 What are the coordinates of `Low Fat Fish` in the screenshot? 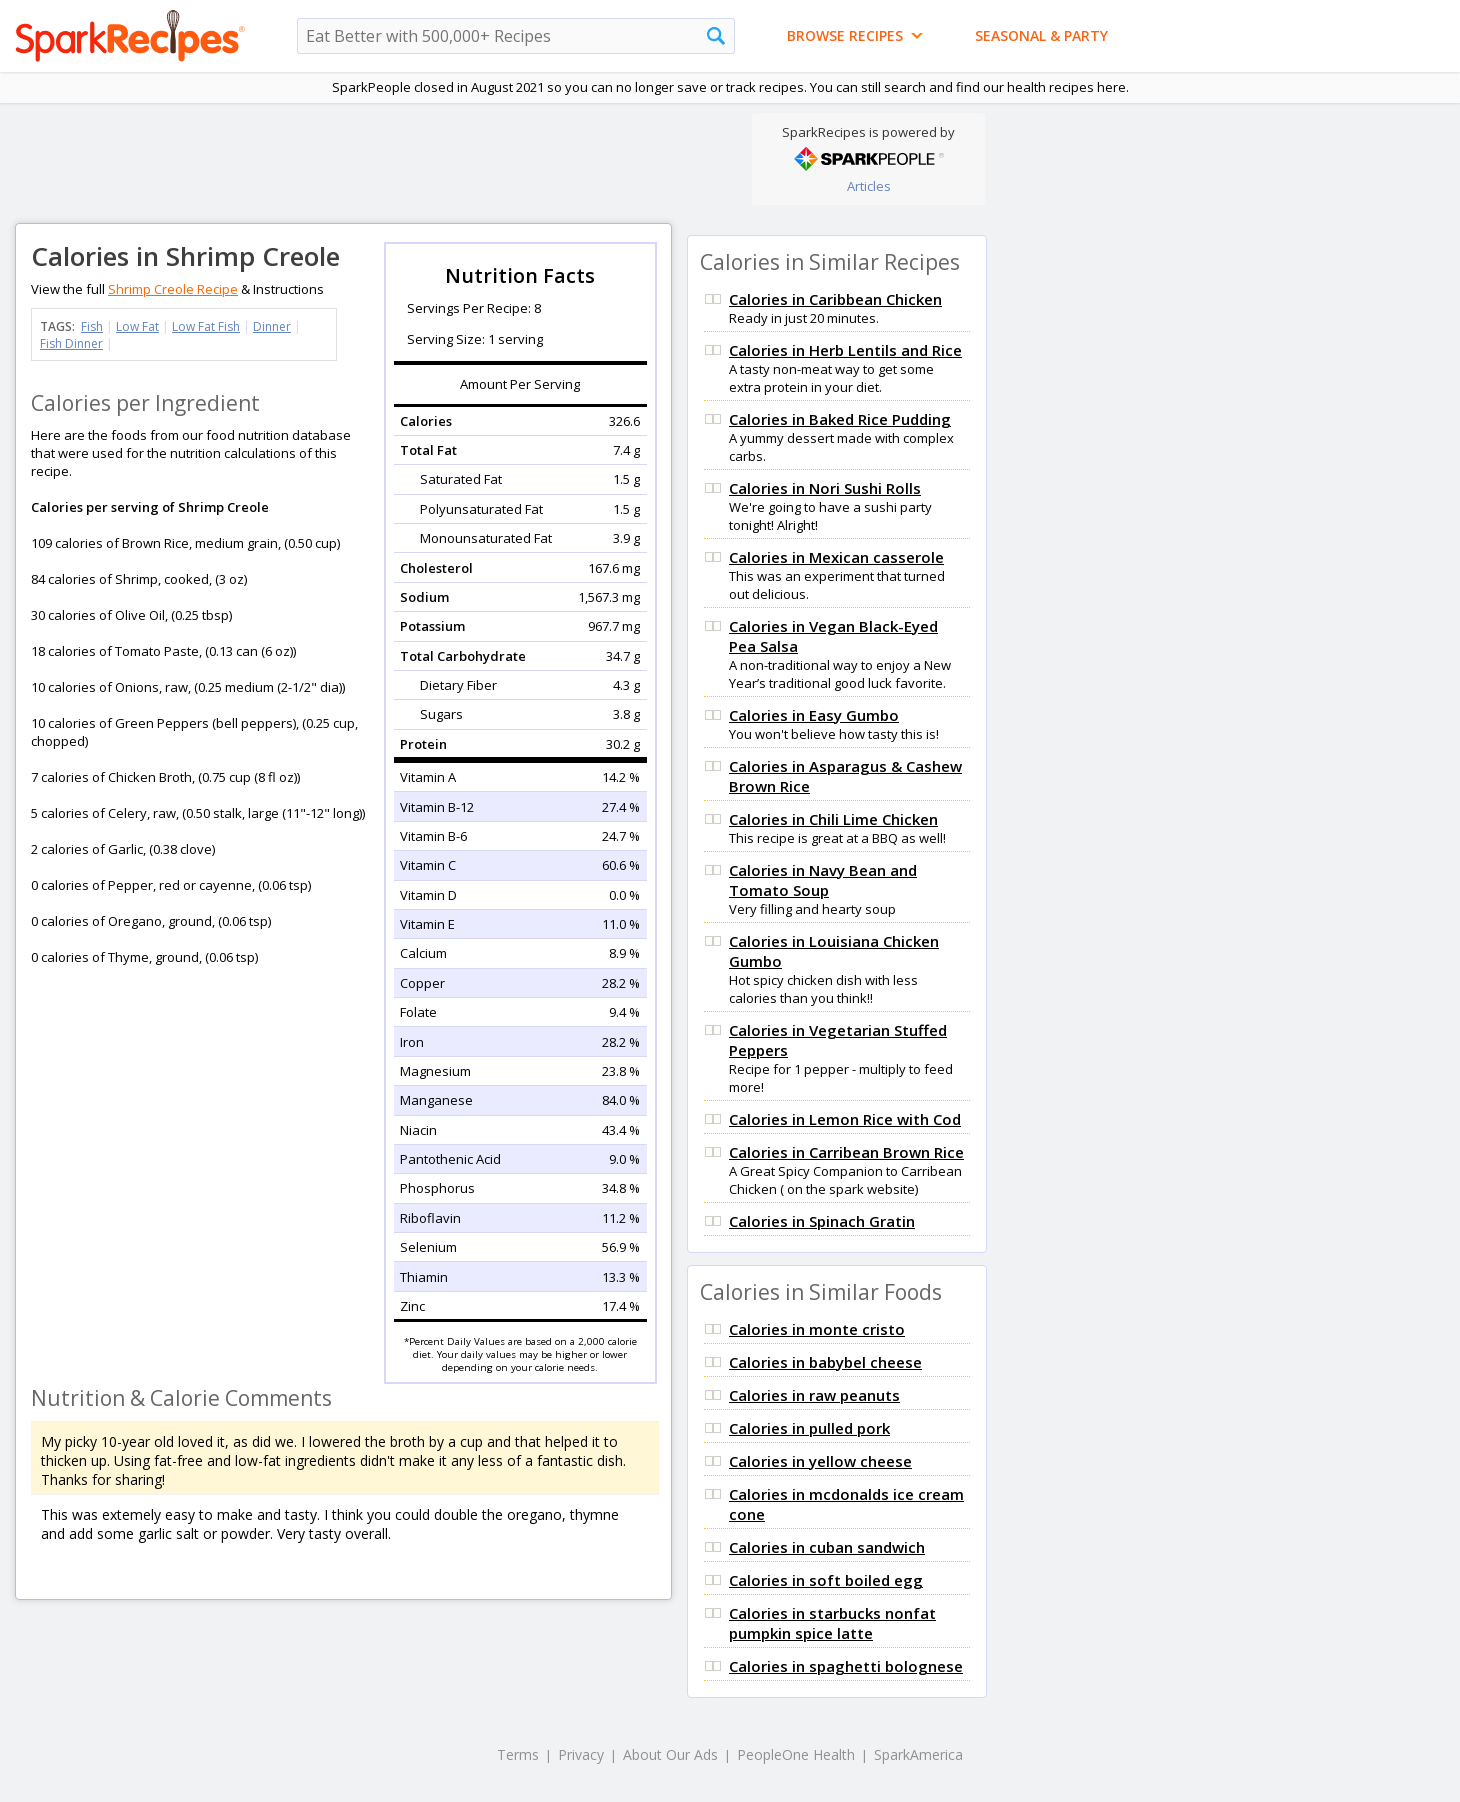 It's located at (206, 326).